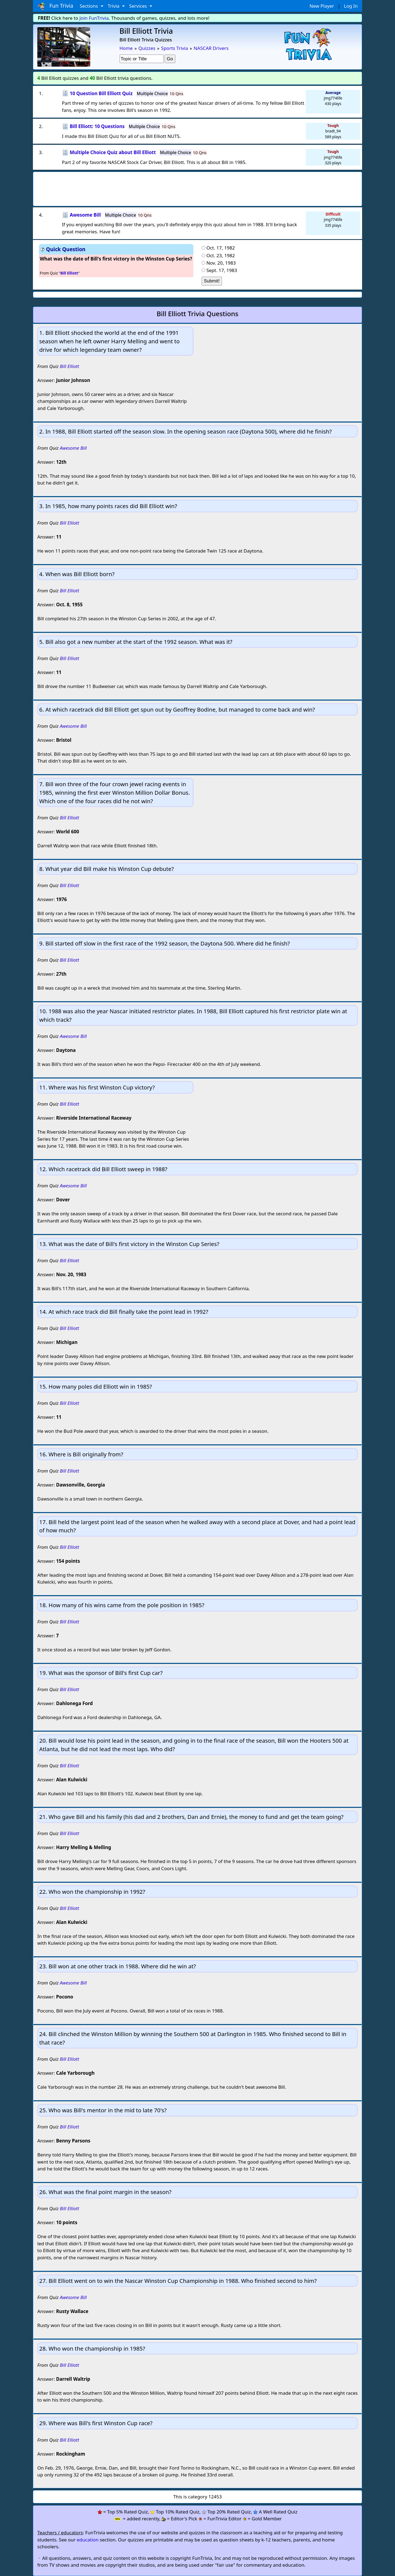  What do you see at coordinates (89, 6) in the screenshot?
I see `Sections` at bounding box center [89, 6].